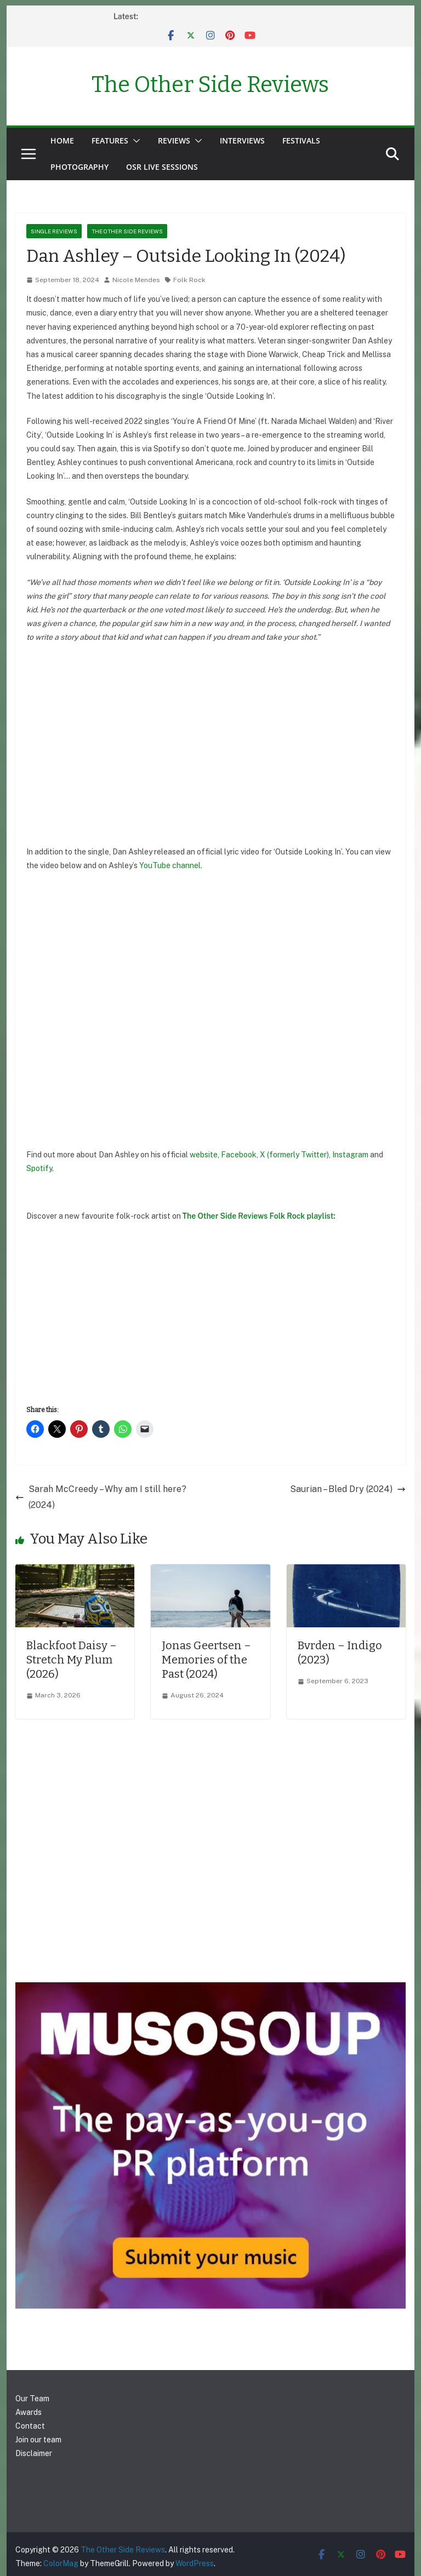 This screenshot has width=421, height=2576. Describe the element at coordinates (134, 140) in the screenshot. I see `[button]` at that location.